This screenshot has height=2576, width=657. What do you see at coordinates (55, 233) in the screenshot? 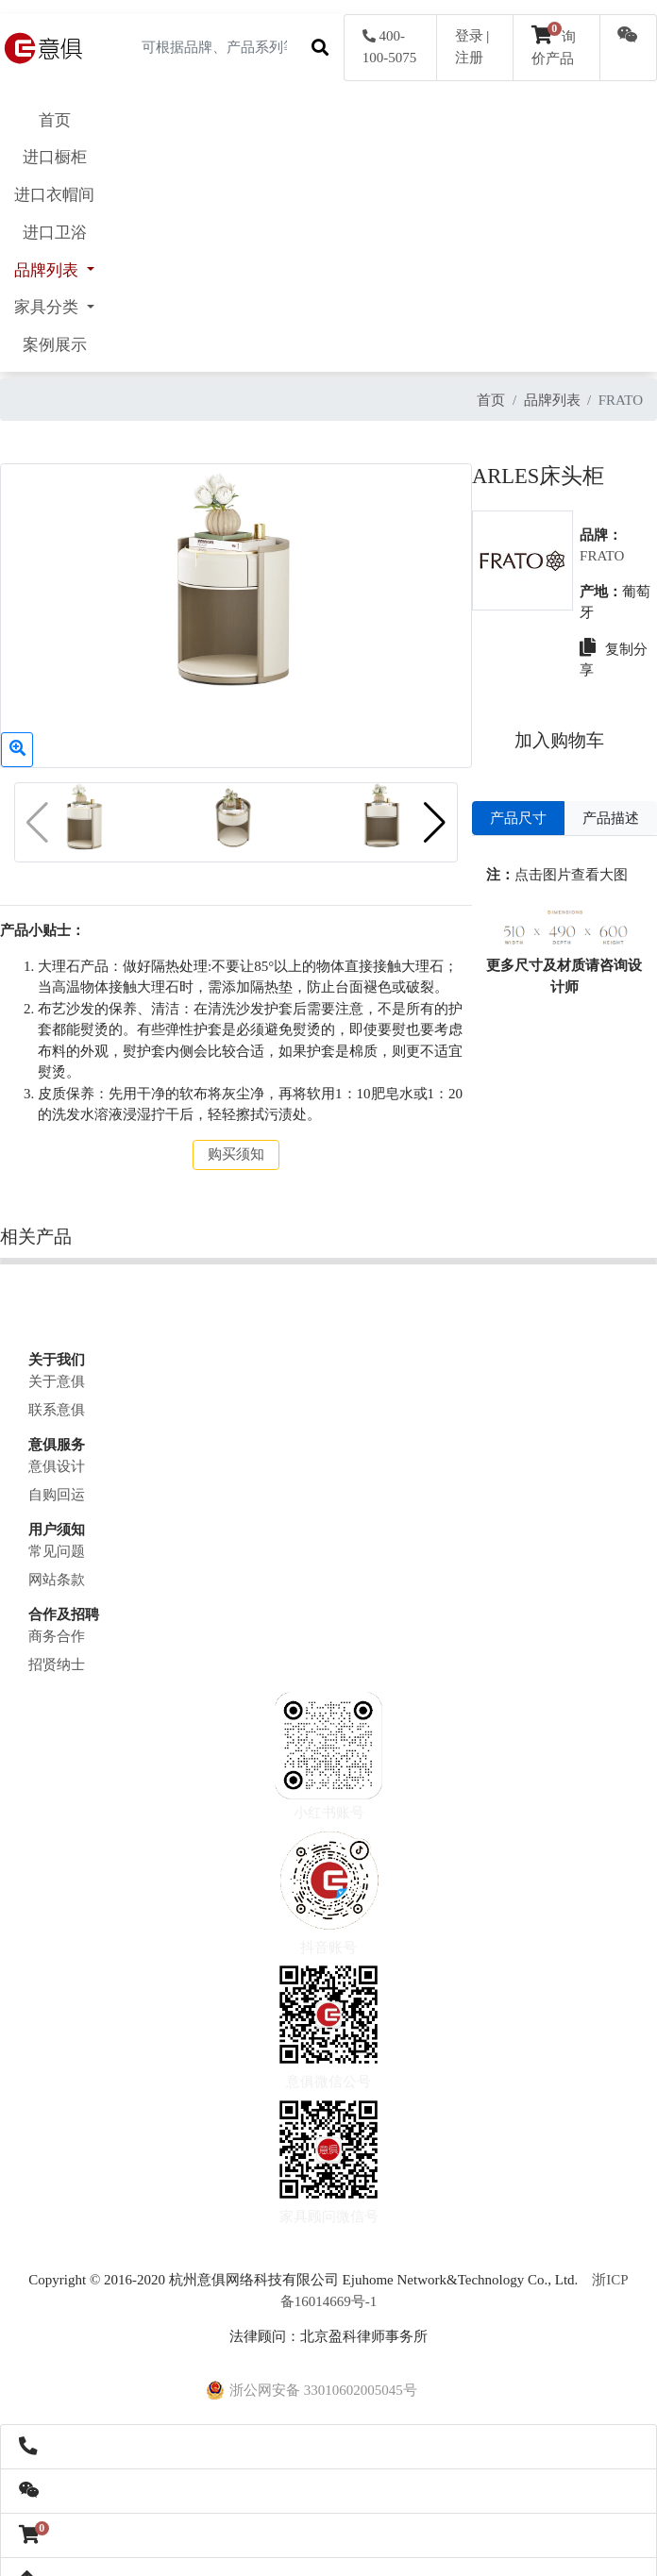
I see `进口卫浴` at bounding box center [55, 233].